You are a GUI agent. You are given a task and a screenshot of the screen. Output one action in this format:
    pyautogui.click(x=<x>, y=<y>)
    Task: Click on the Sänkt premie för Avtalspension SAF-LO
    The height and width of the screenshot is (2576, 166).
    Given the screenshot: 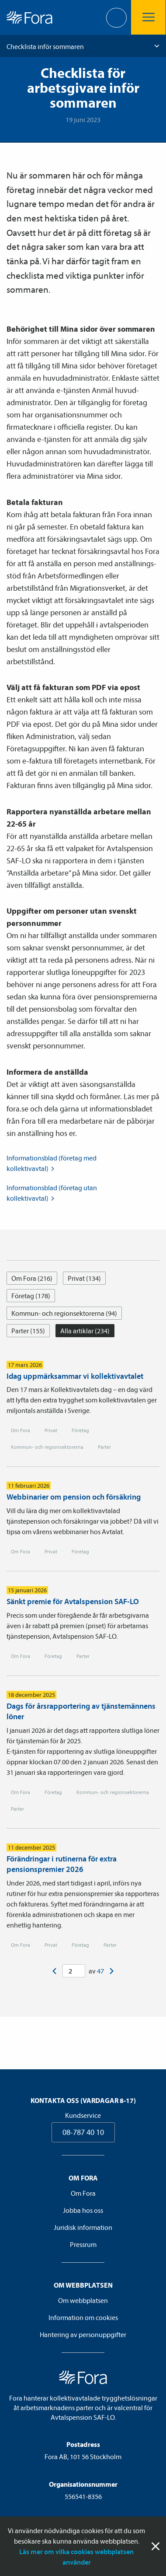 What is the action you would take?
    pyautogui.click(x=73, y=1601)
    